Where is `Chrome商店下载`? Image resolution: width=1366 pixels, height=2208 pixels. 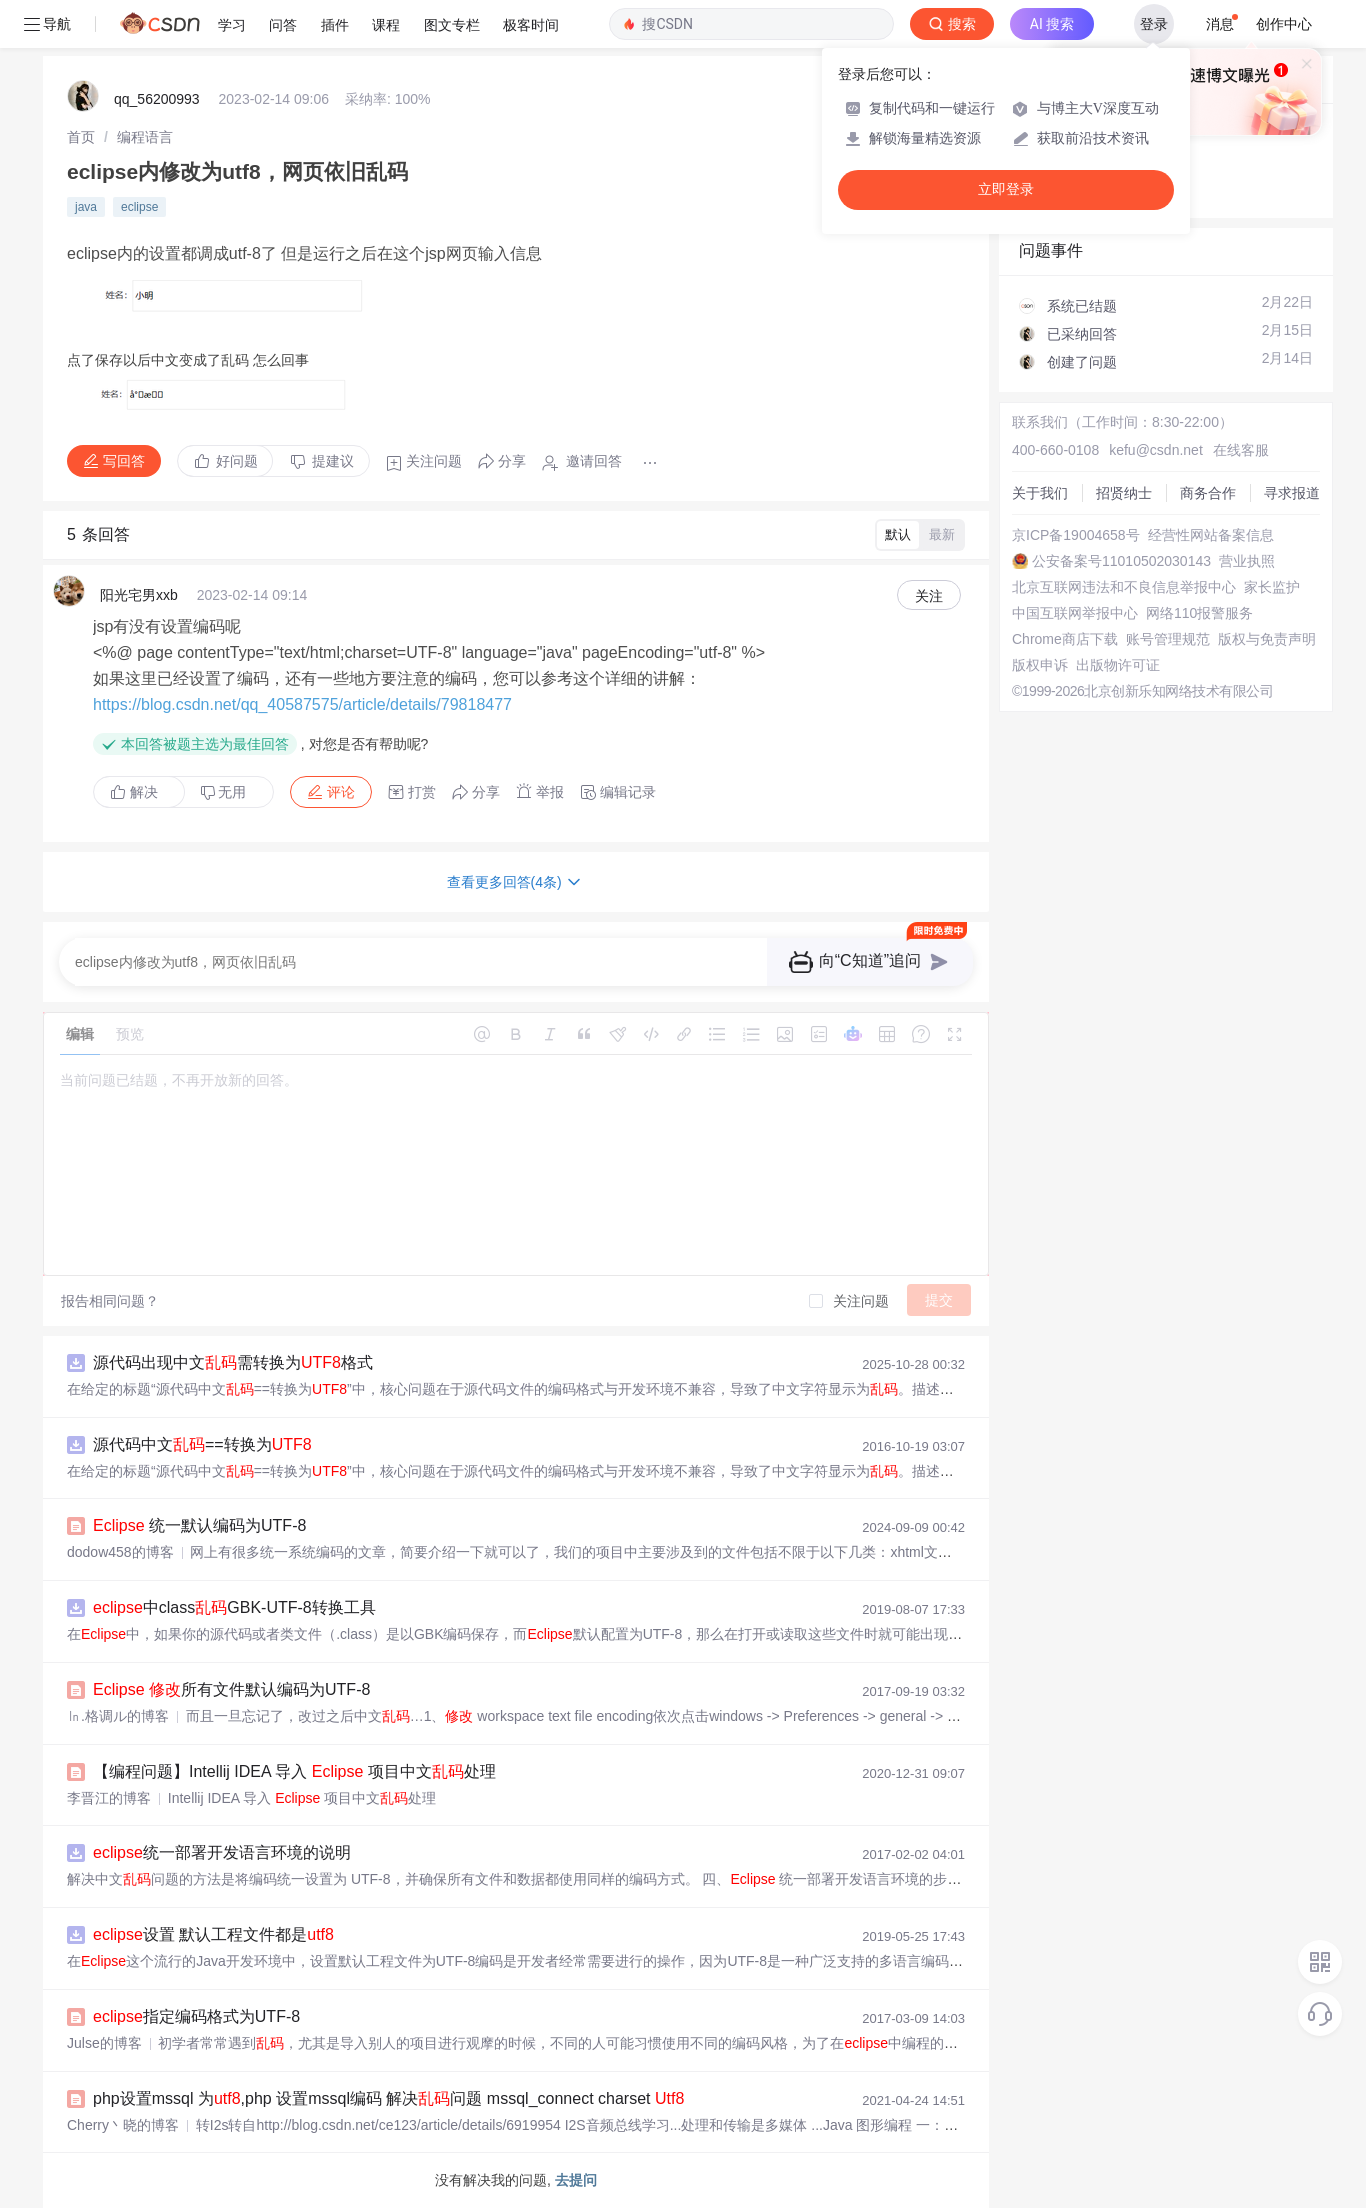 Chrome商店下载 is located at coordinates (1065, 639).